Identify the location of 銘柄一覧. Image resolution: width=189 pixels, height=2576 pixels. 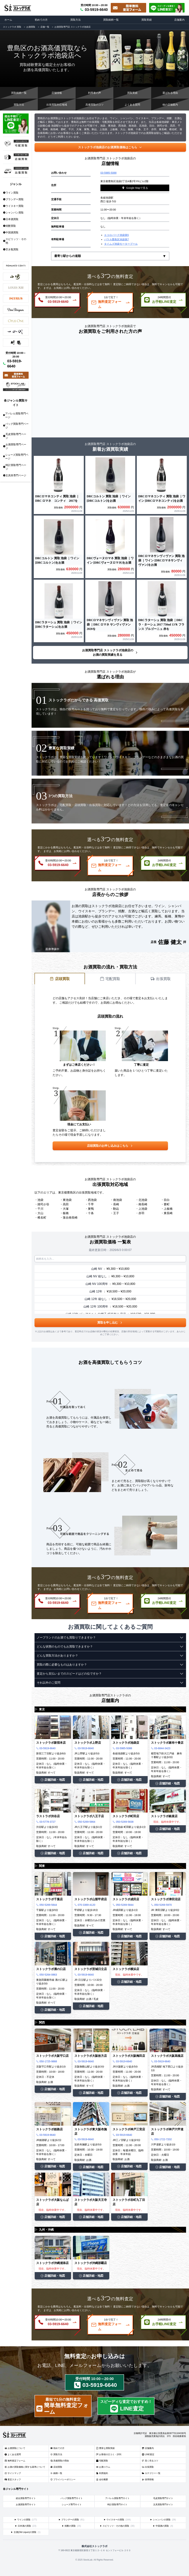
(56, 2473).